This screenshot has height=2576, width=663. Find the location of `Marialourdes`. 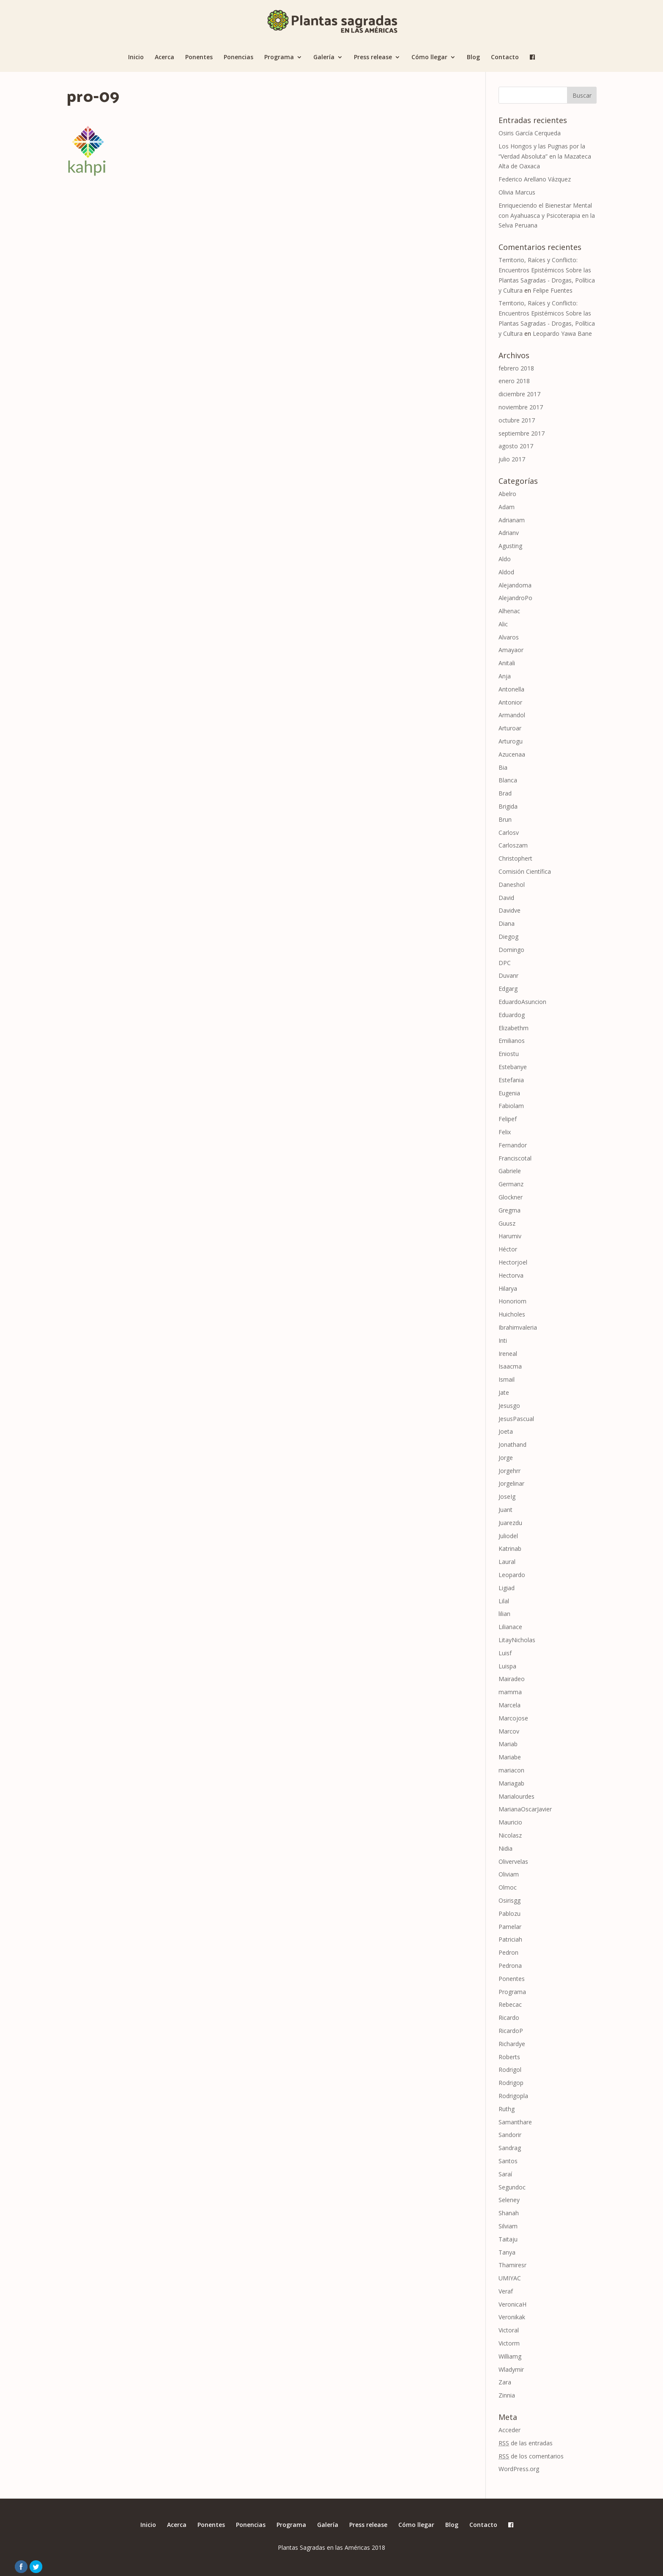

Marialourdes is located at coordinates (516, 1796).